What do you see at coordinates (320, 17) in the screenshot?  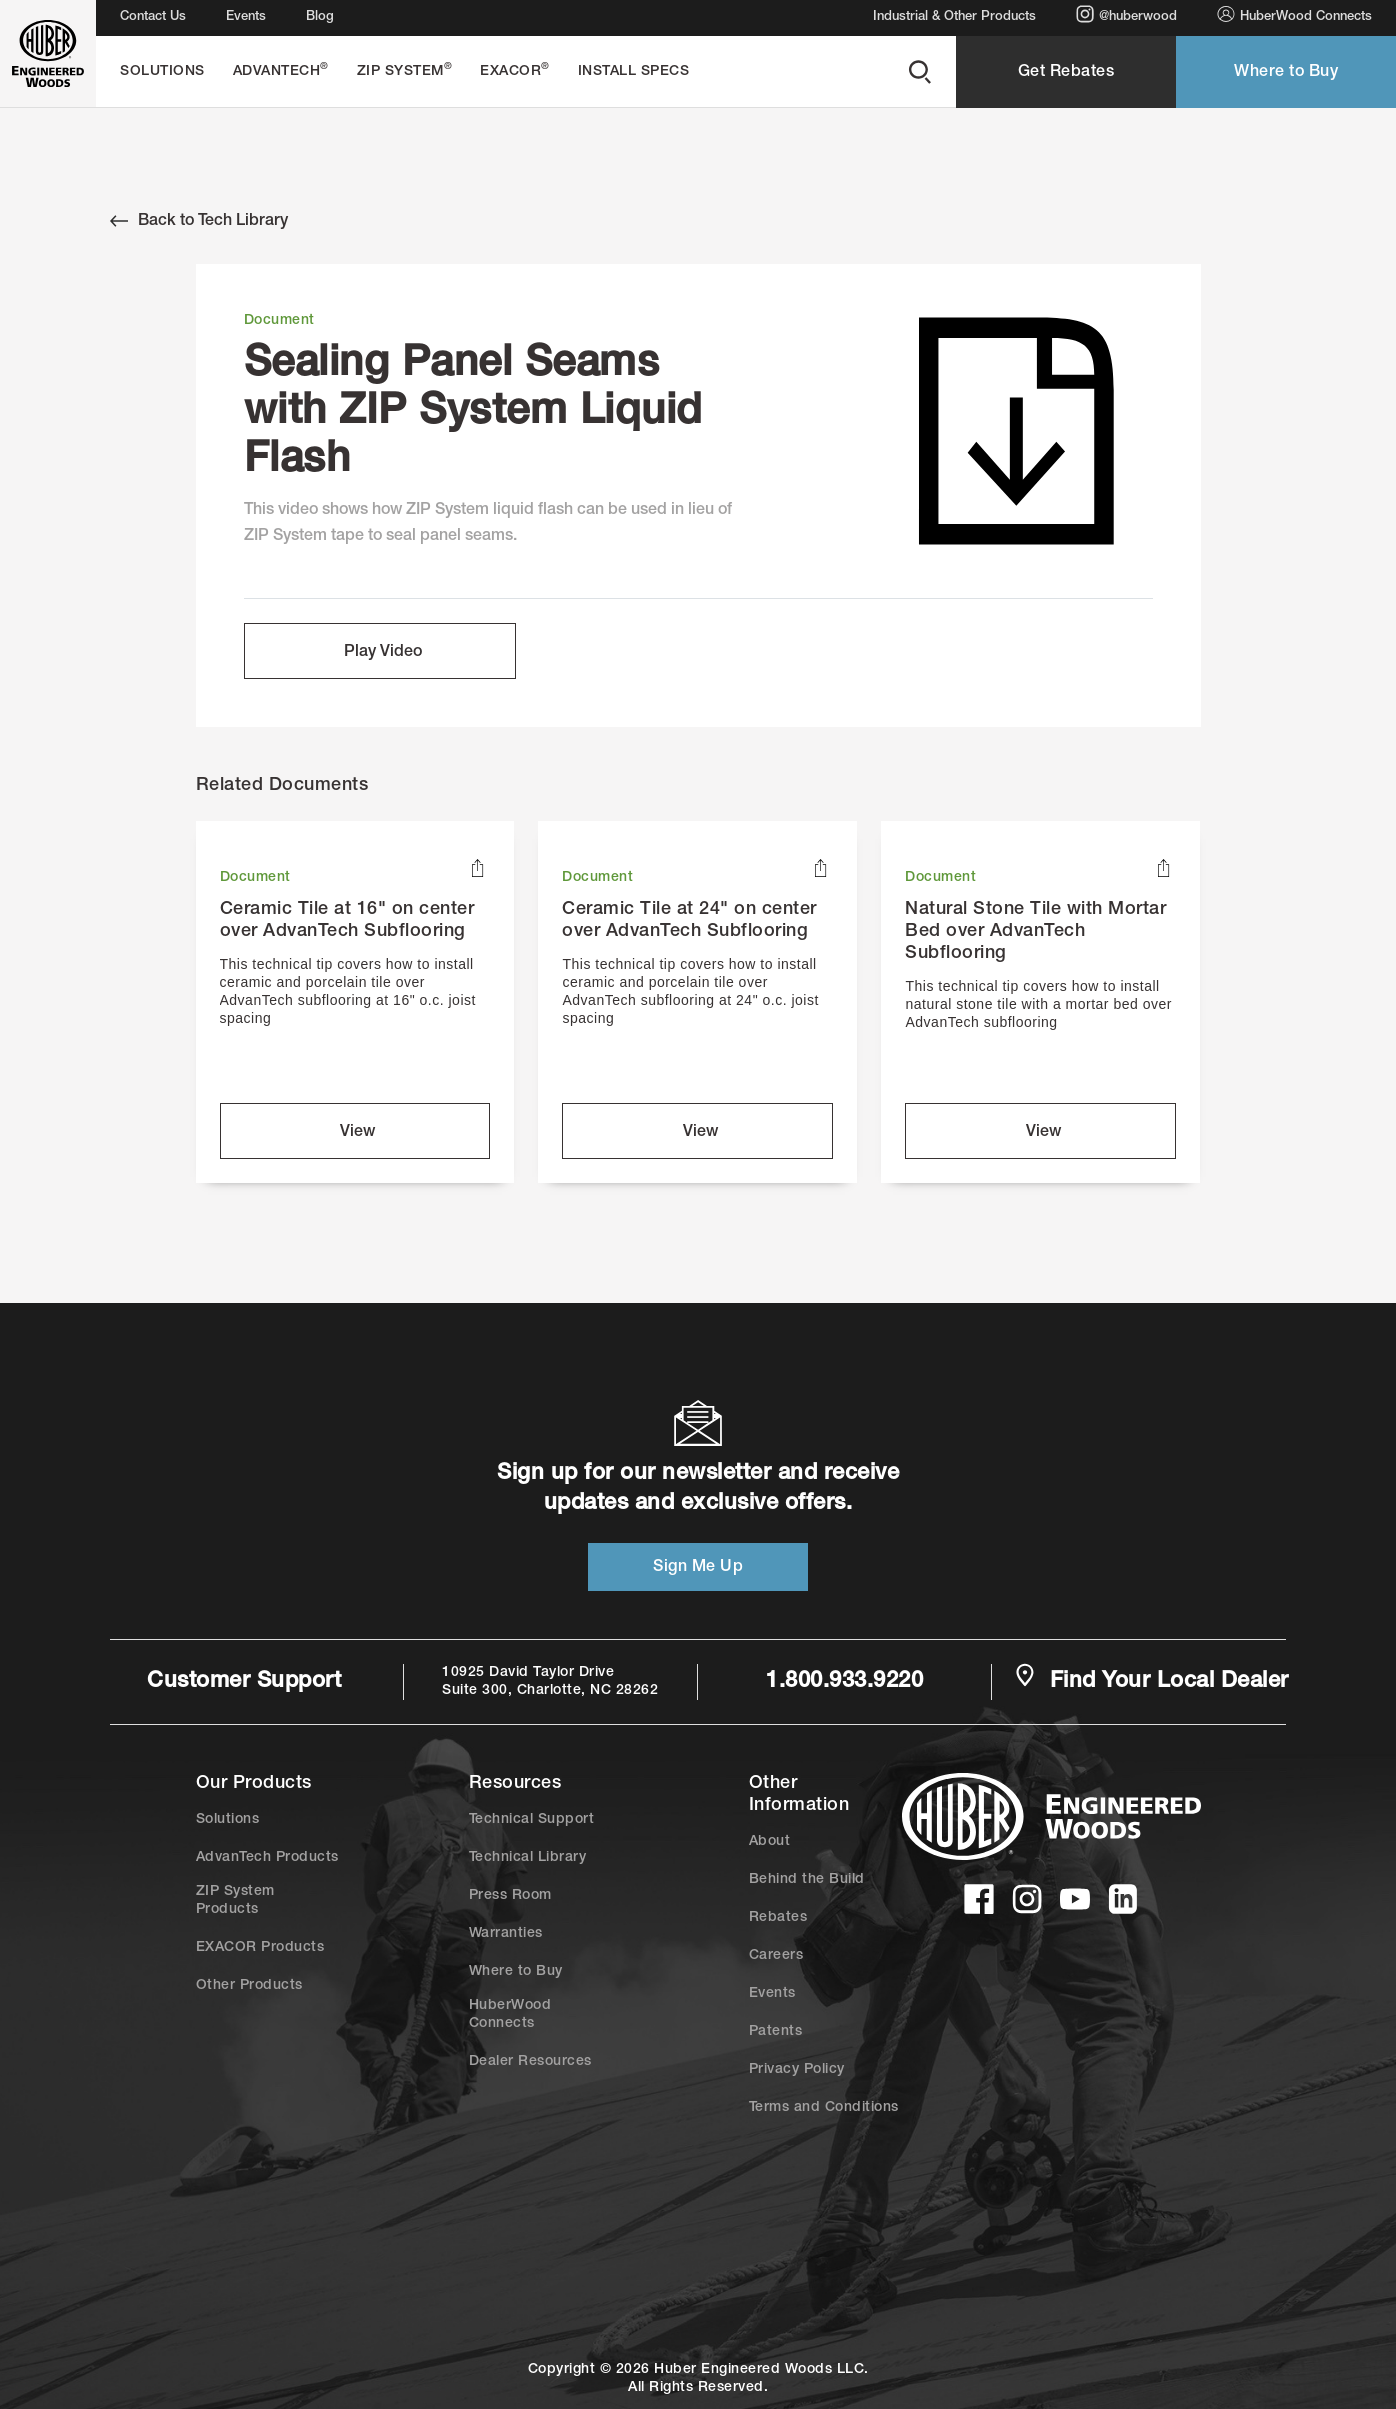 I see `Blog` at bounding box center [320, 17].